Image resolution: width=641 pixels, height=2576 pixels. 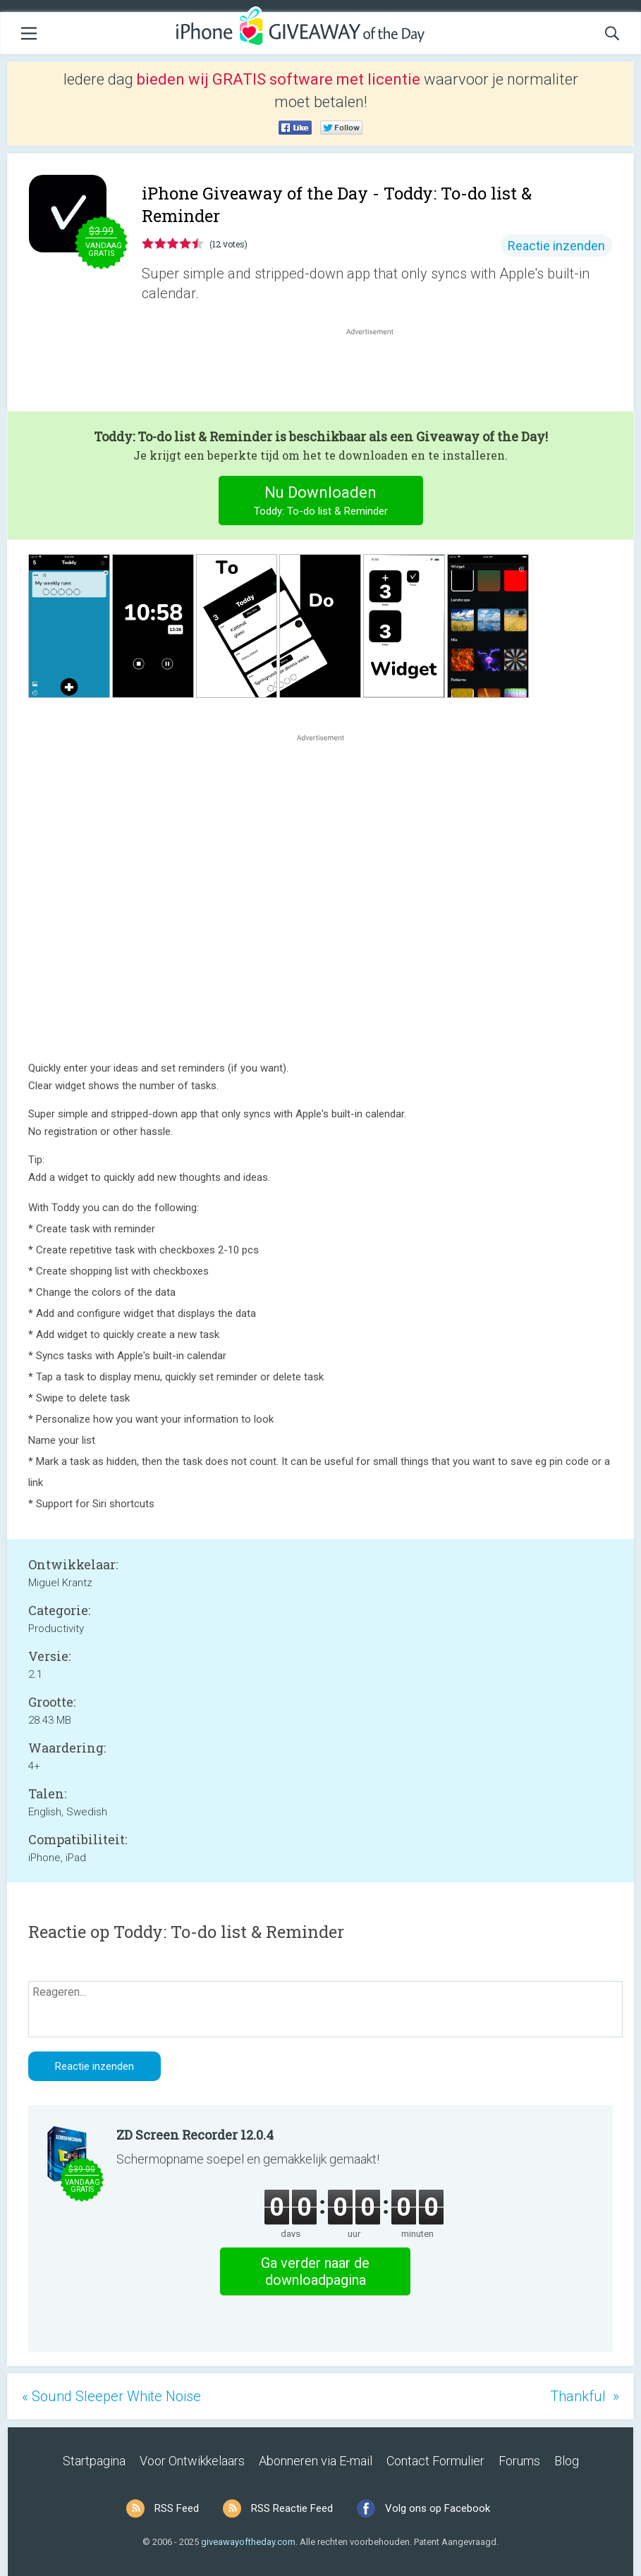 I want to click on [Advertisement], so click(x=377, y=372).